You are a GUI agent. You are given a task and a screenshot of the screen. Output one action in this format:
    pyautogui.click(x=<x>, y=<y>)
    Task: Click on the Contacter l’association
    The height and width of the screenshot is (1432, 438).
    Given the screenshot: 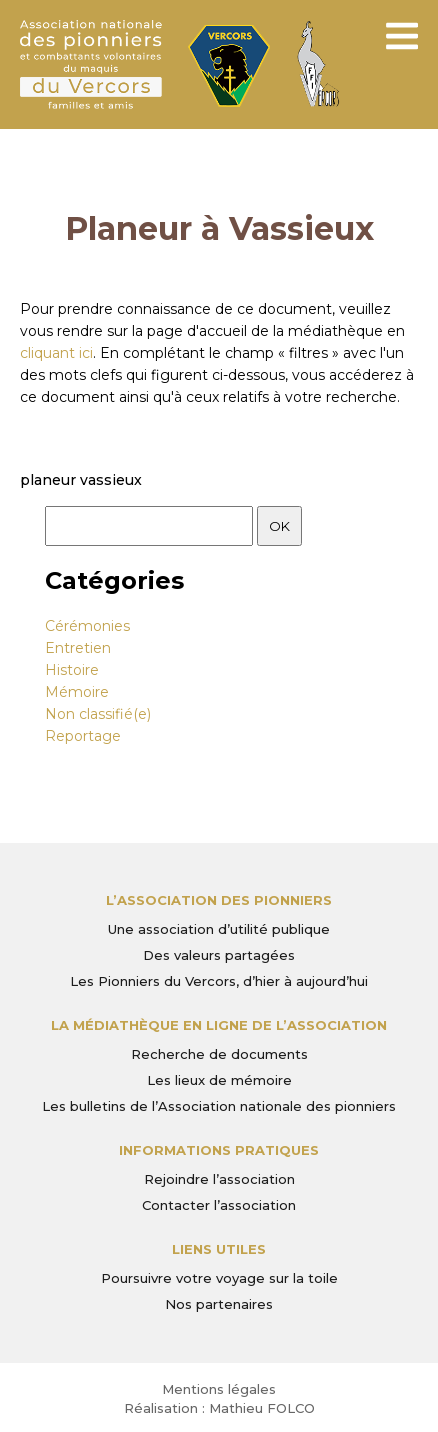 What is the action you would take?
    pyautogui.click(x=219, y=1205)
    